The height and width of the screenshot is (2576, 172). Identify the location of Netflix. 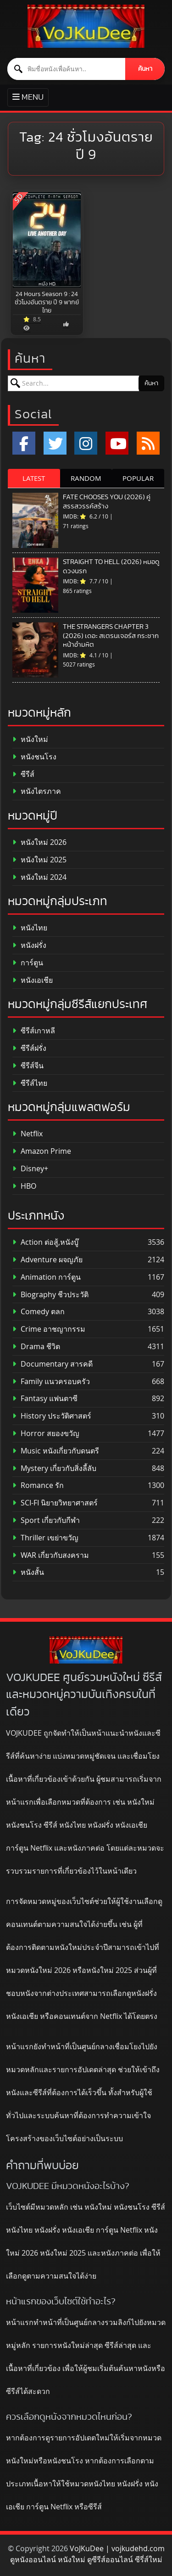
(27, 1134).